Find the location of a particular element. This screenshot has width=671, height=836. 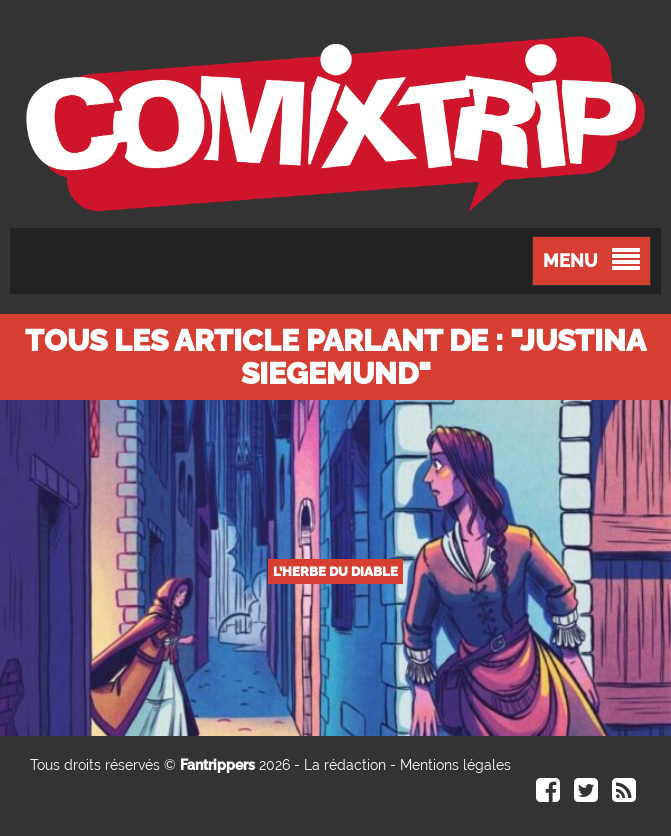

Mentions légales is located at coordinates (455, 765).